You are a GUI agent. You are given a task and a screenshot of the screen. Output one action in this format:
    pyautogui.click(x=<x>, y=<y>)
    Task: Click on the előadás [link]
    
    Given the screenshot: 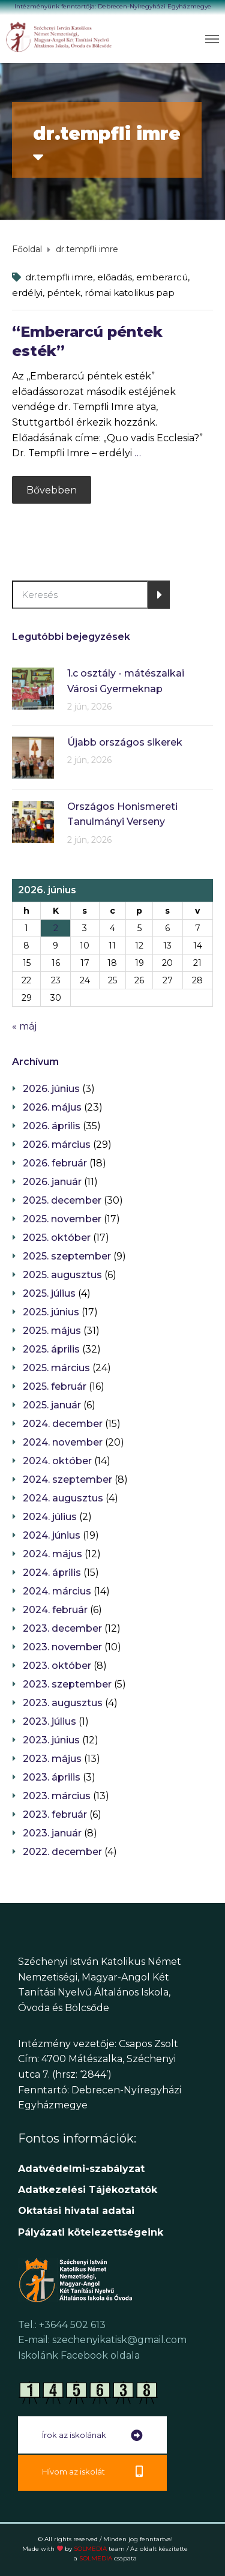 What is the action you would take?
    pyautogui.click(x=114, y=277)
    